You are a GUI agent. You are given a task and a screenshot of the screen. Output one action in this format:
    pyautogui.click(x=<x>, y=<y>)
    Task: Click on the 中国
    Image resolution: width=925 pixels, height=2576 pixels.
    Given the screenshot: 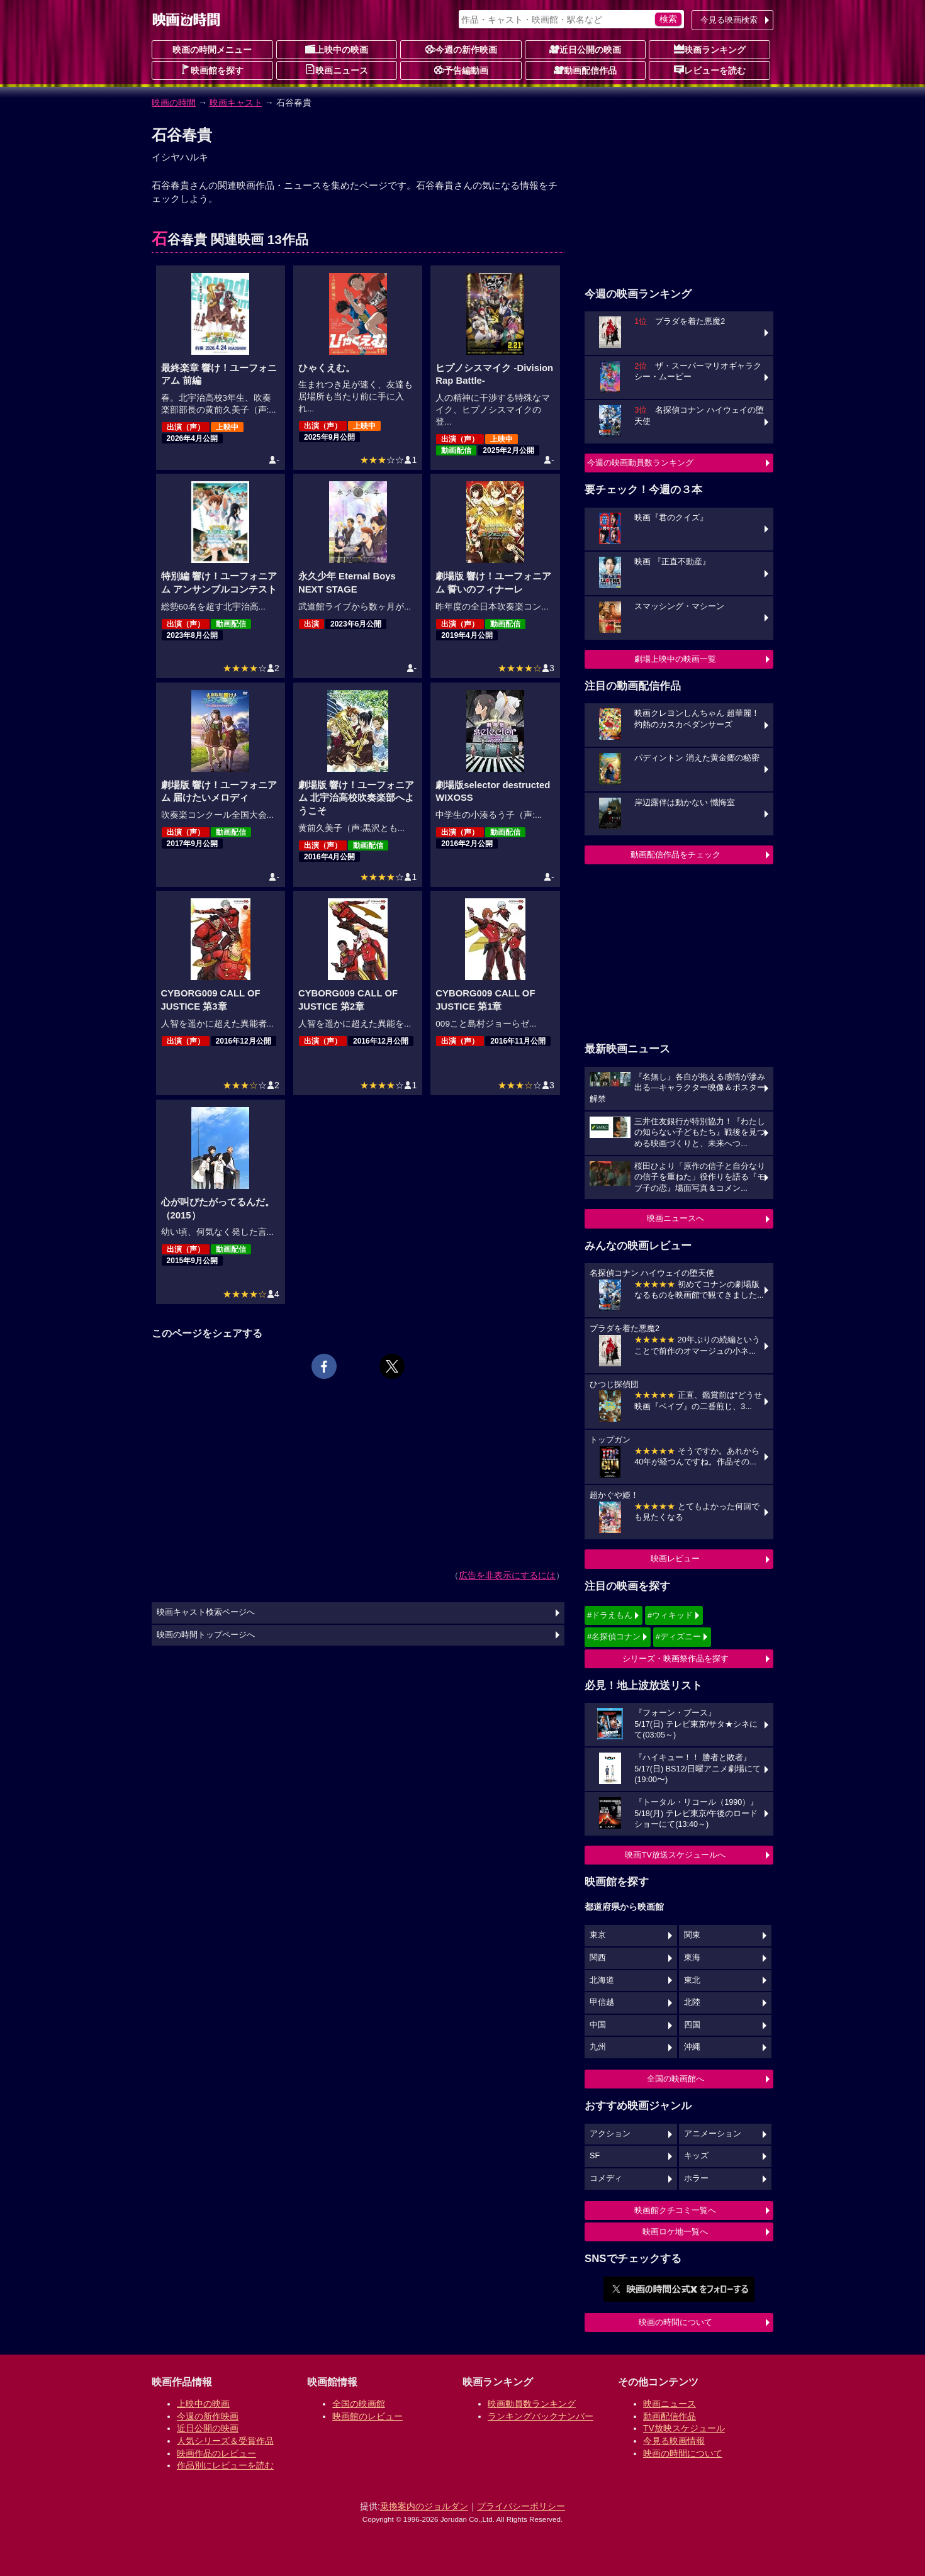 What is the action you would take?
    pyautogui.click(x=598, y=2025)
    